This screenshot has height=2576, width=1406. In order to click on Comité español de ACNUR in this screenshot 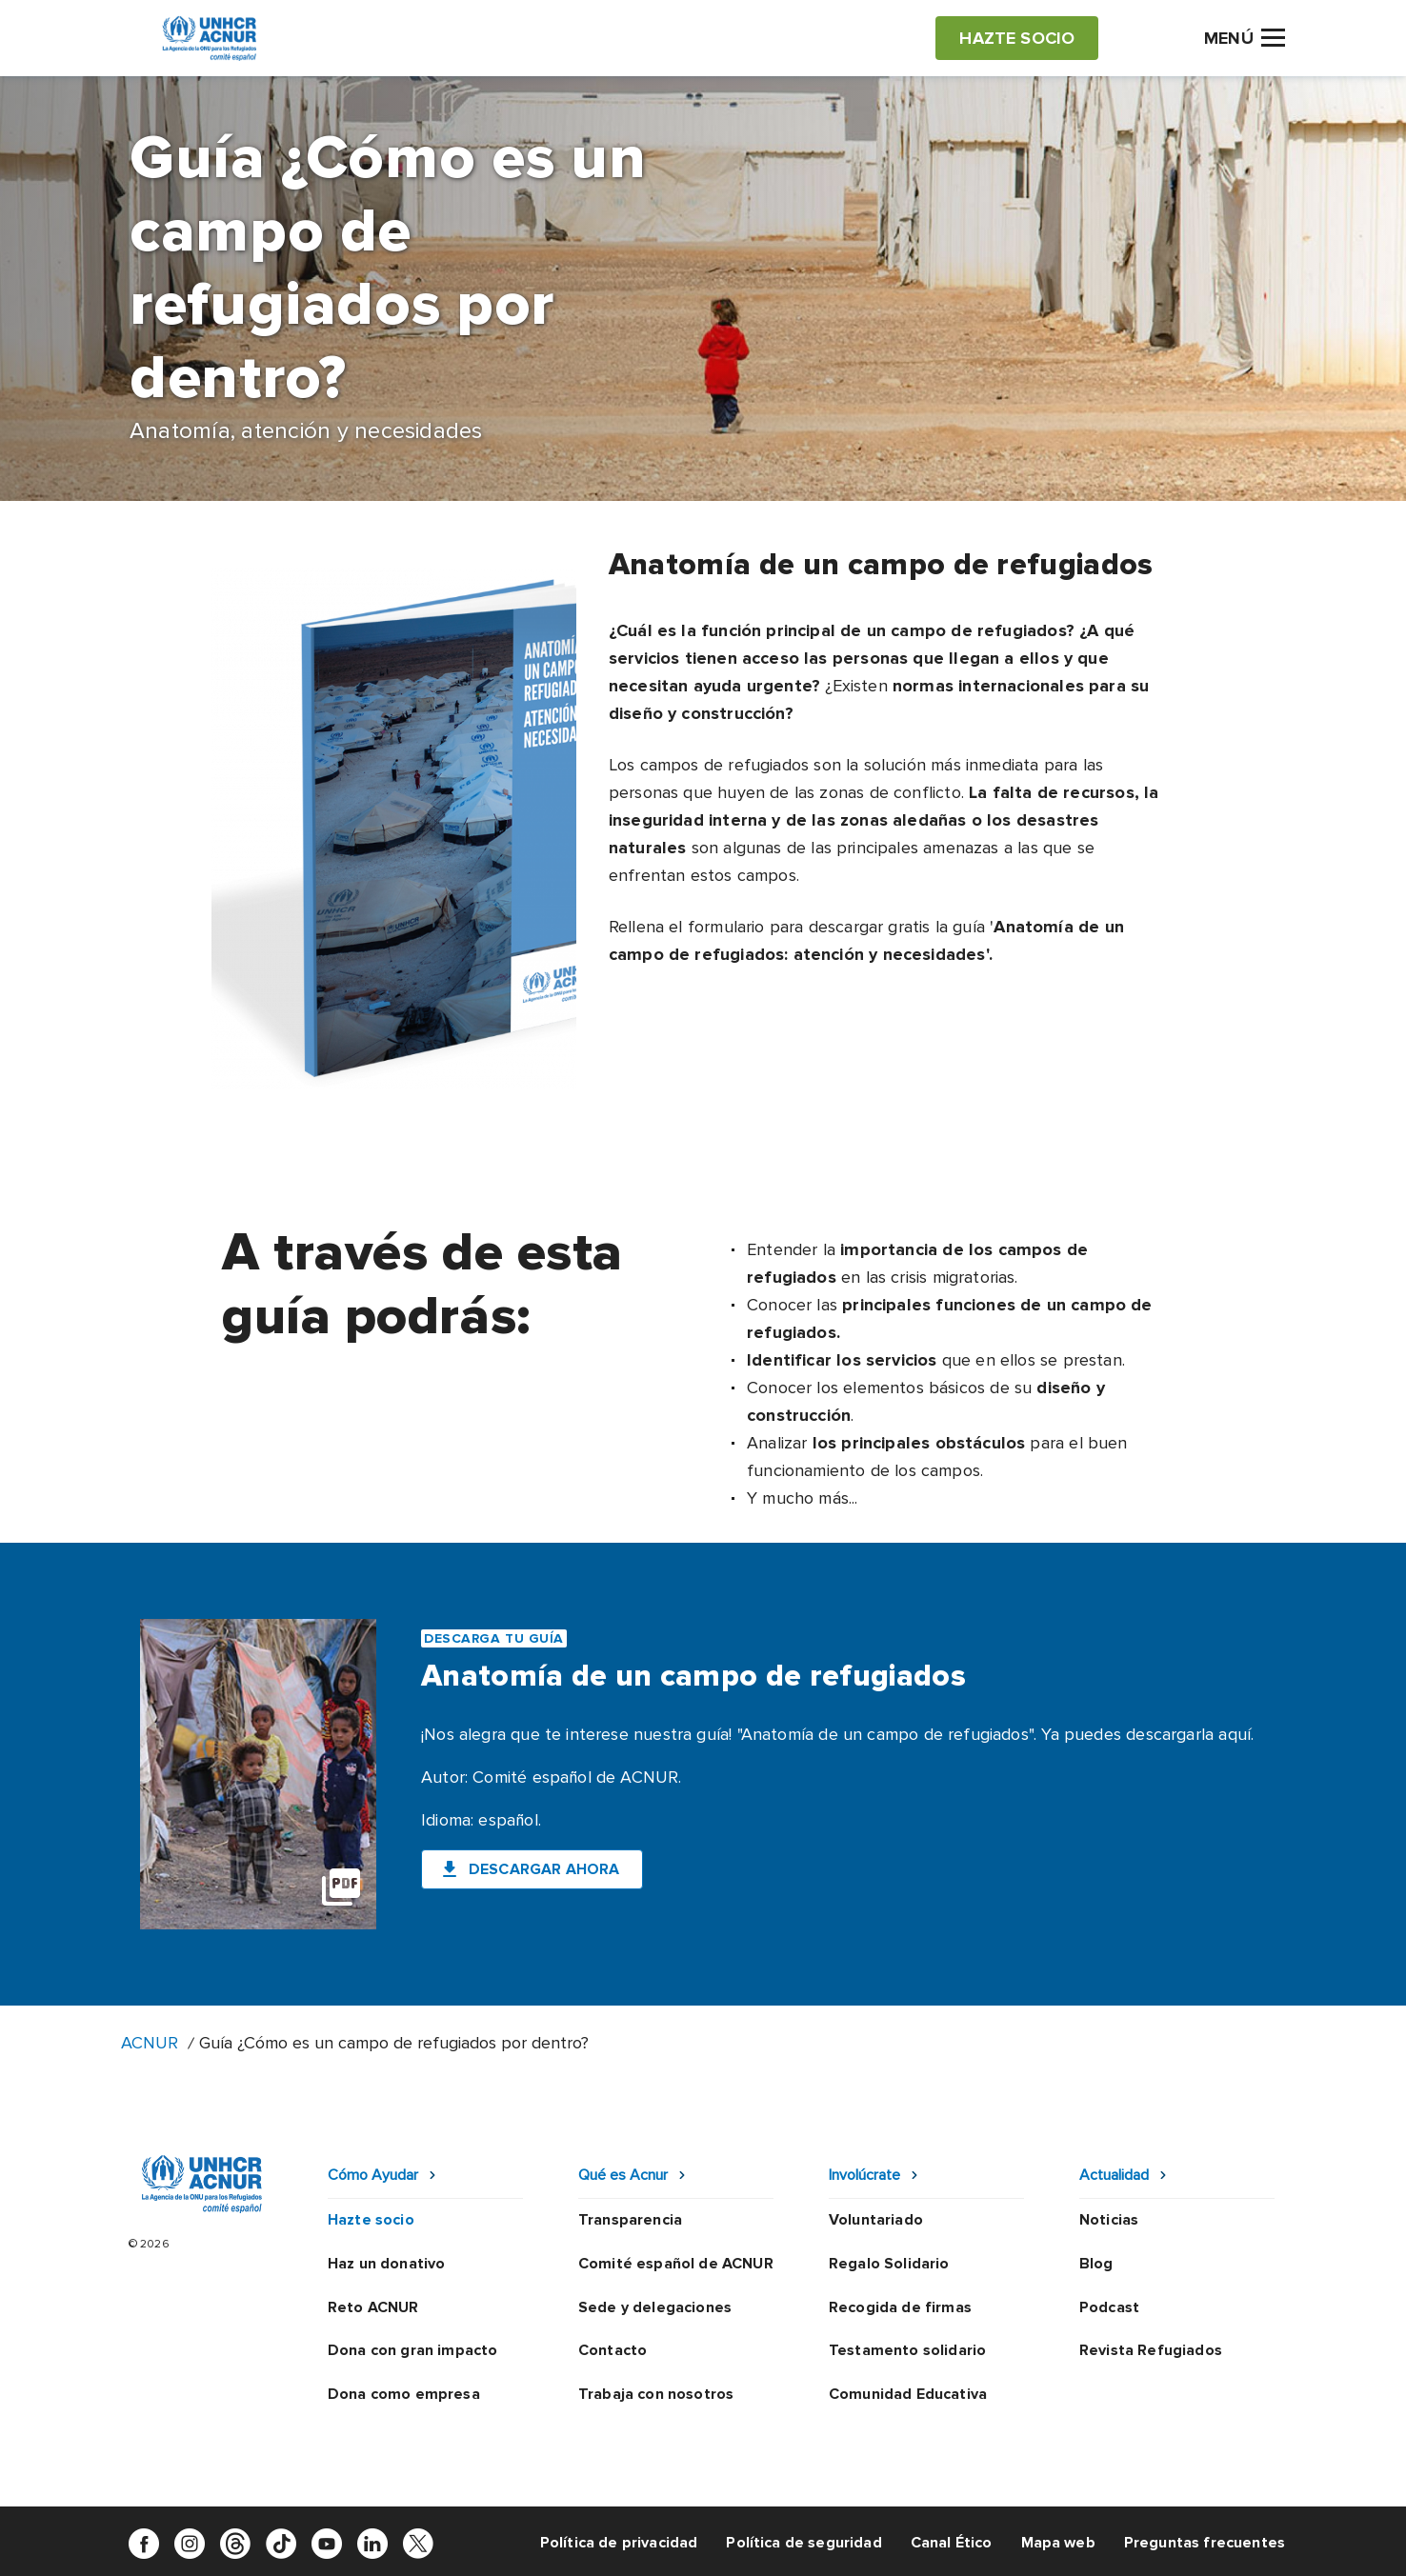, I will do `click(675, 2263)`.